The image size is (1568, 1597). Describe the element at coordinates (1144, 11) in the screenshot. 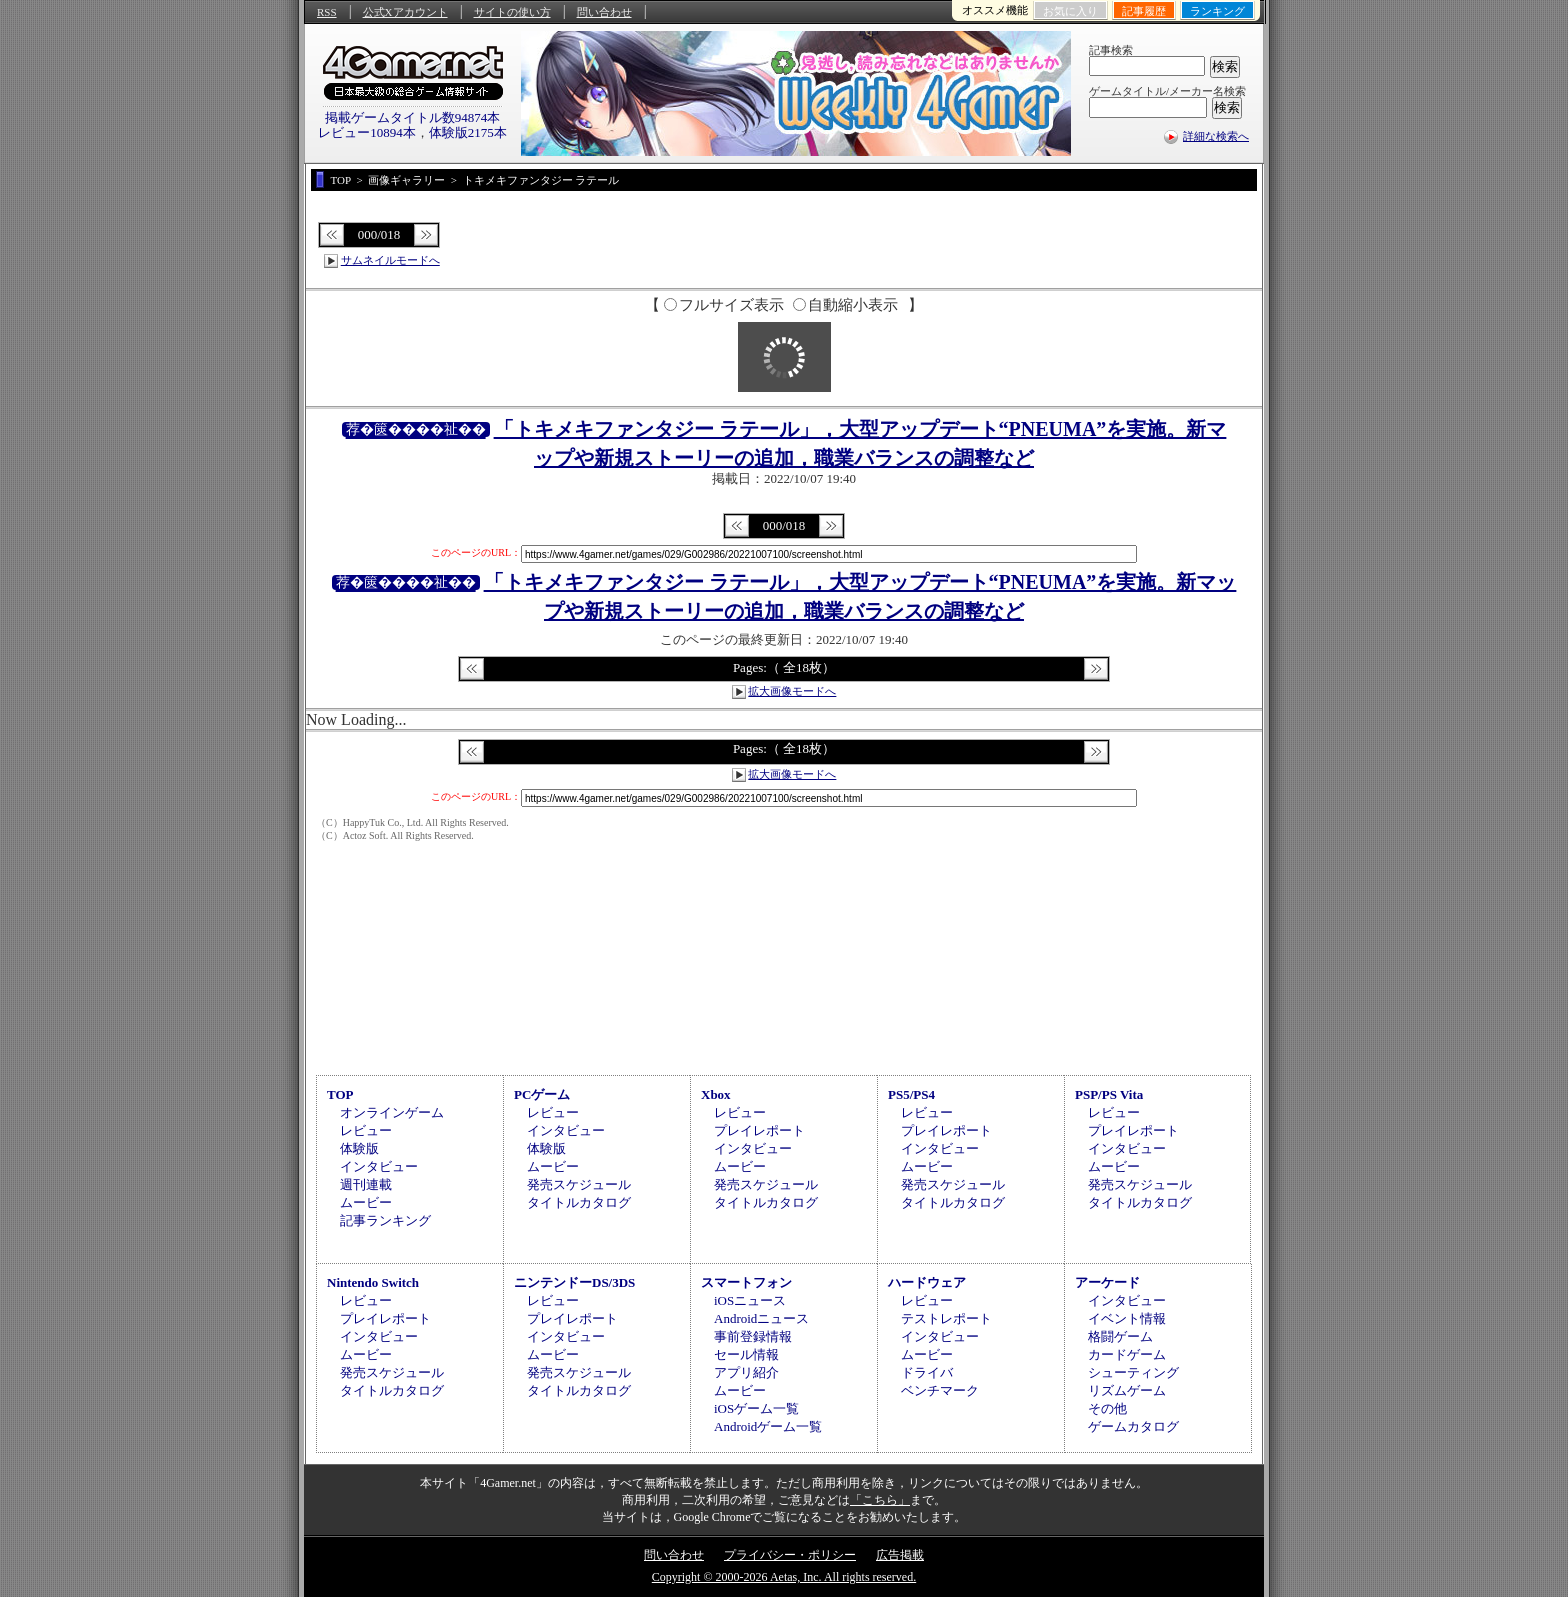

I see `記事履歴` at that location.